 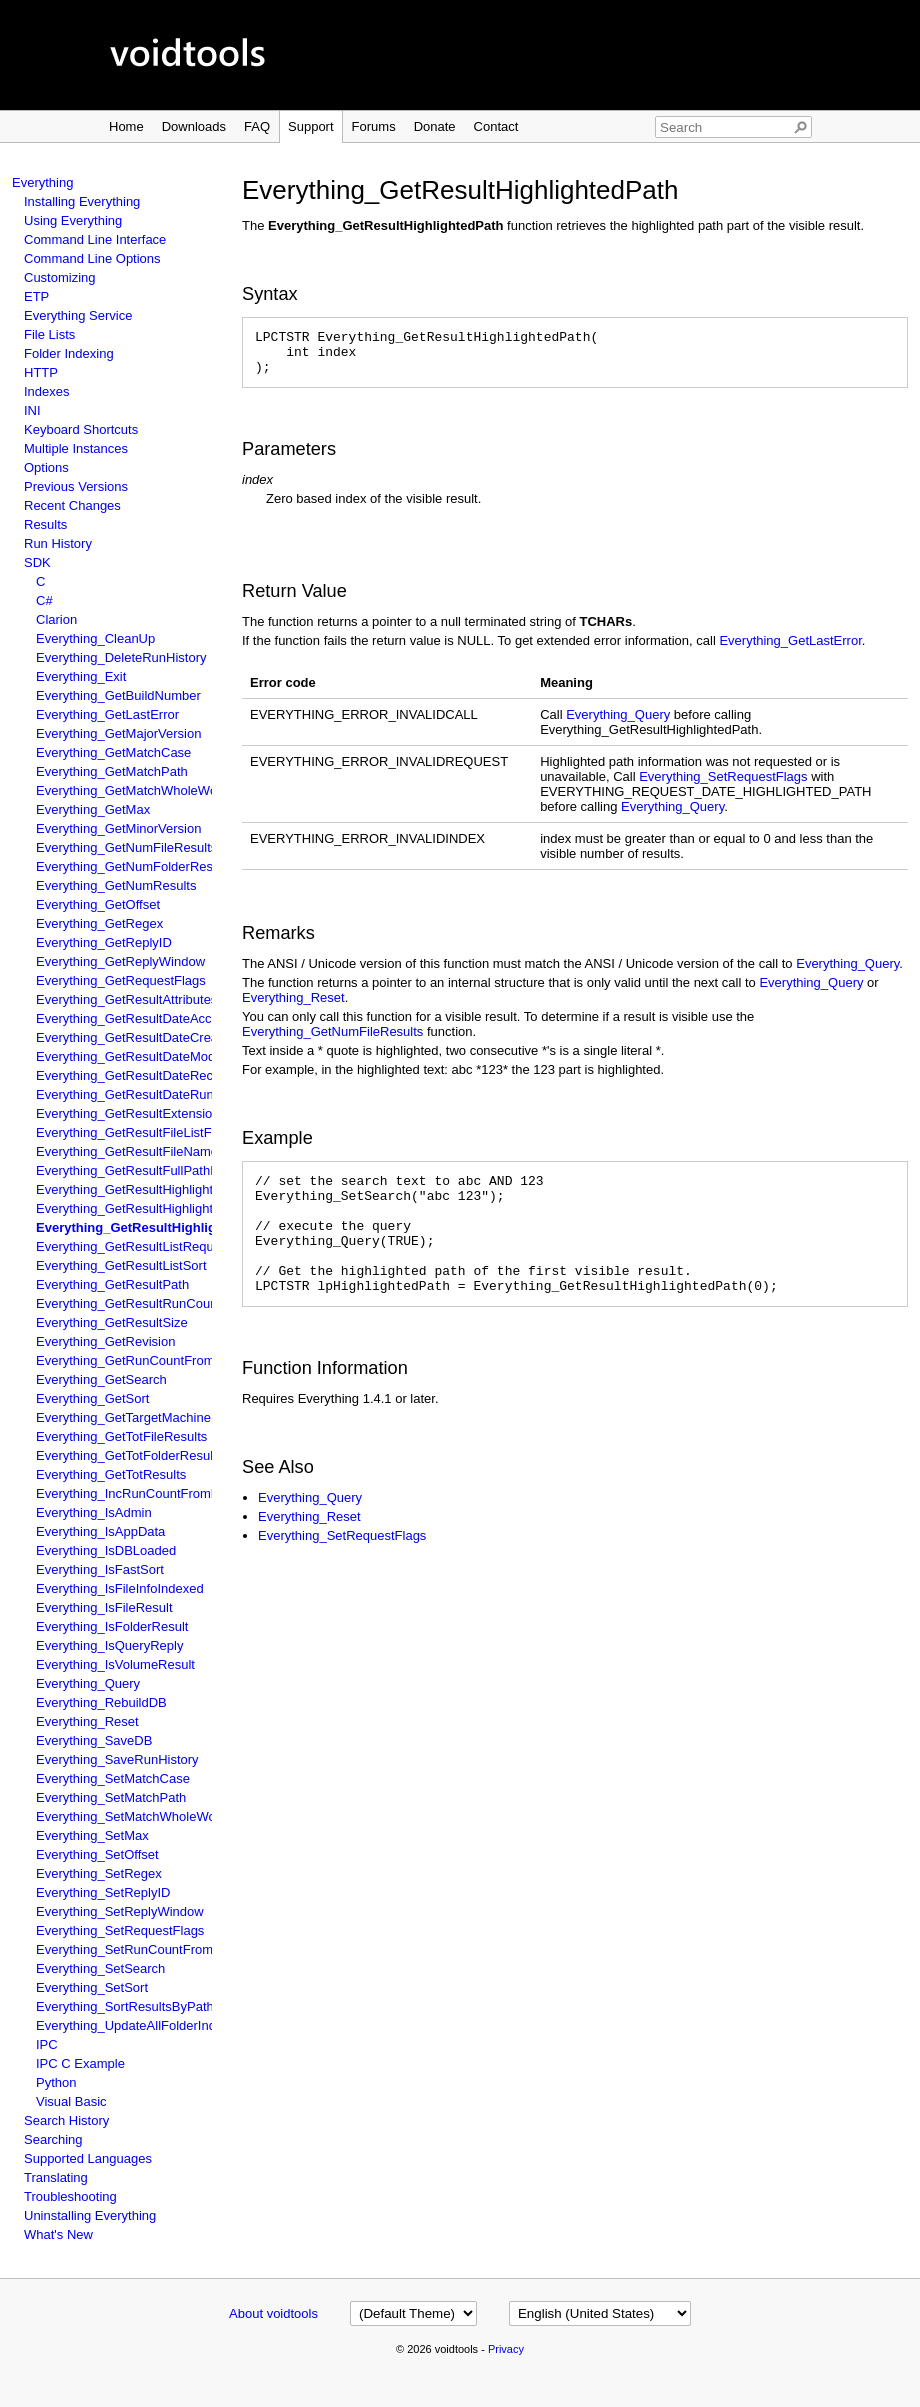 What do you see at coordinates (435, 126) in the screenshot?
I see `Donate` at bounding box center [435, 126].